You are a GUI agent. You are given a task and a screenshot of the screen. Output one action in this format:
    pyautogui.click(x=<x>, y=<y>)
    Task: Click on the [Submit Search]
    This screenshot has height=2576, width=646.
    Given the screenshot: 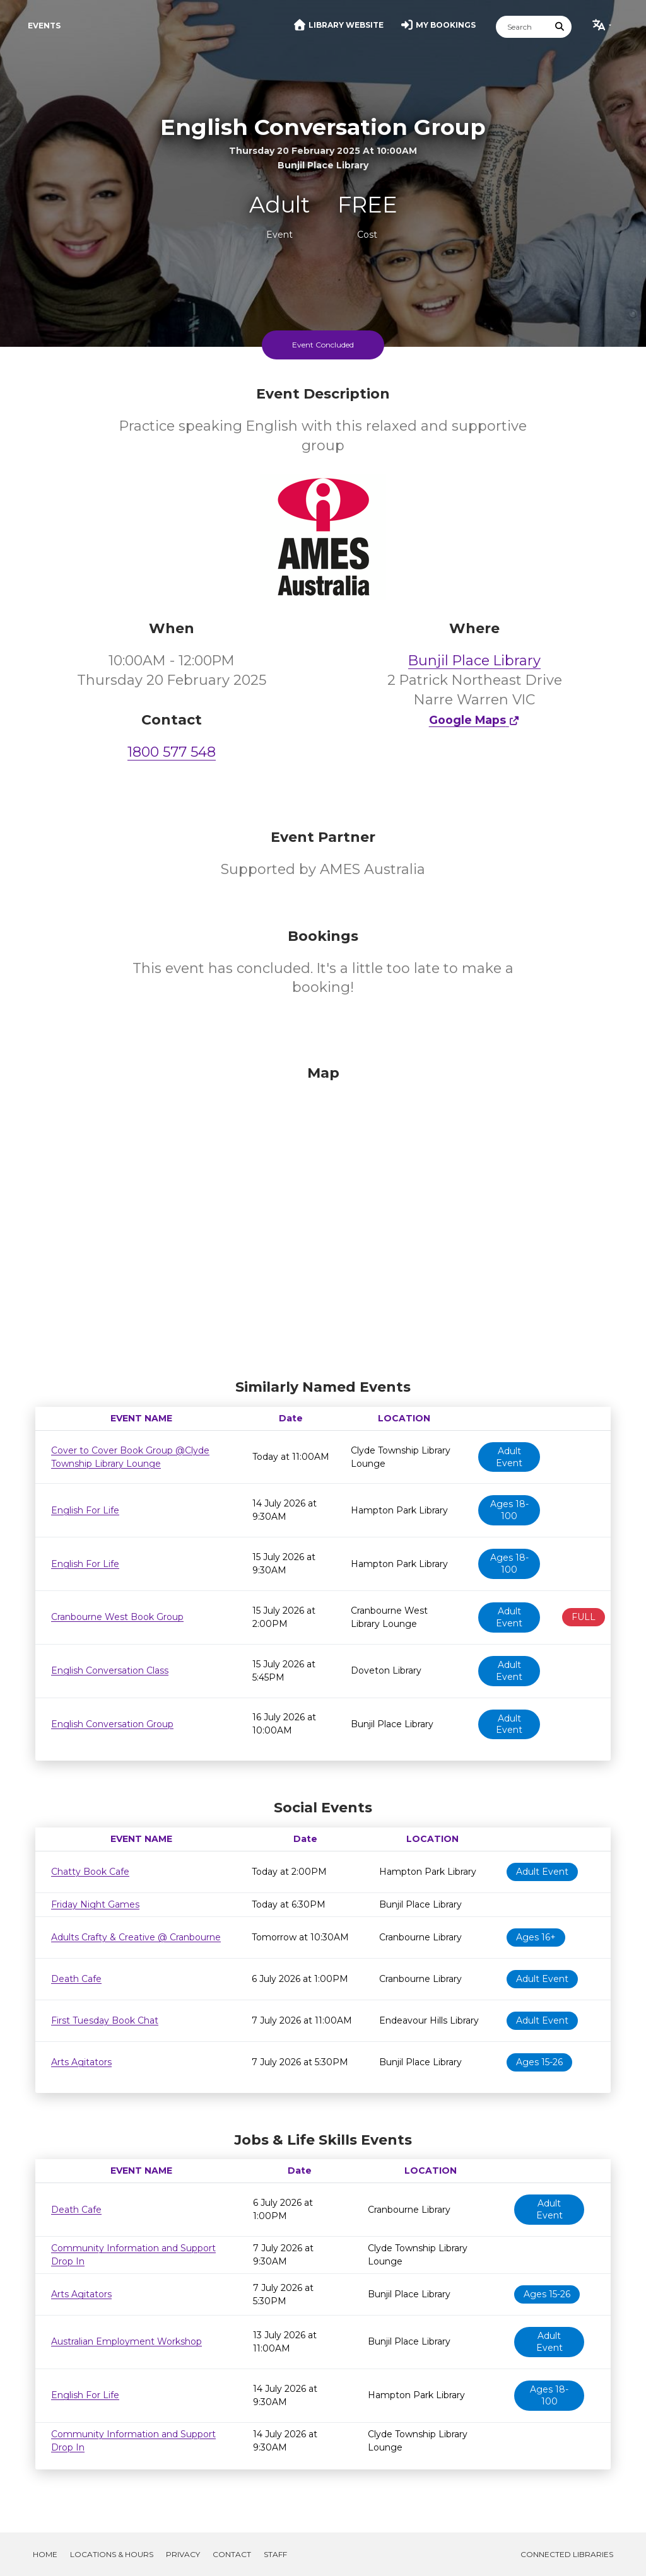 What is the action you would take?
    pyautogui.click(x=560, y=27)
    